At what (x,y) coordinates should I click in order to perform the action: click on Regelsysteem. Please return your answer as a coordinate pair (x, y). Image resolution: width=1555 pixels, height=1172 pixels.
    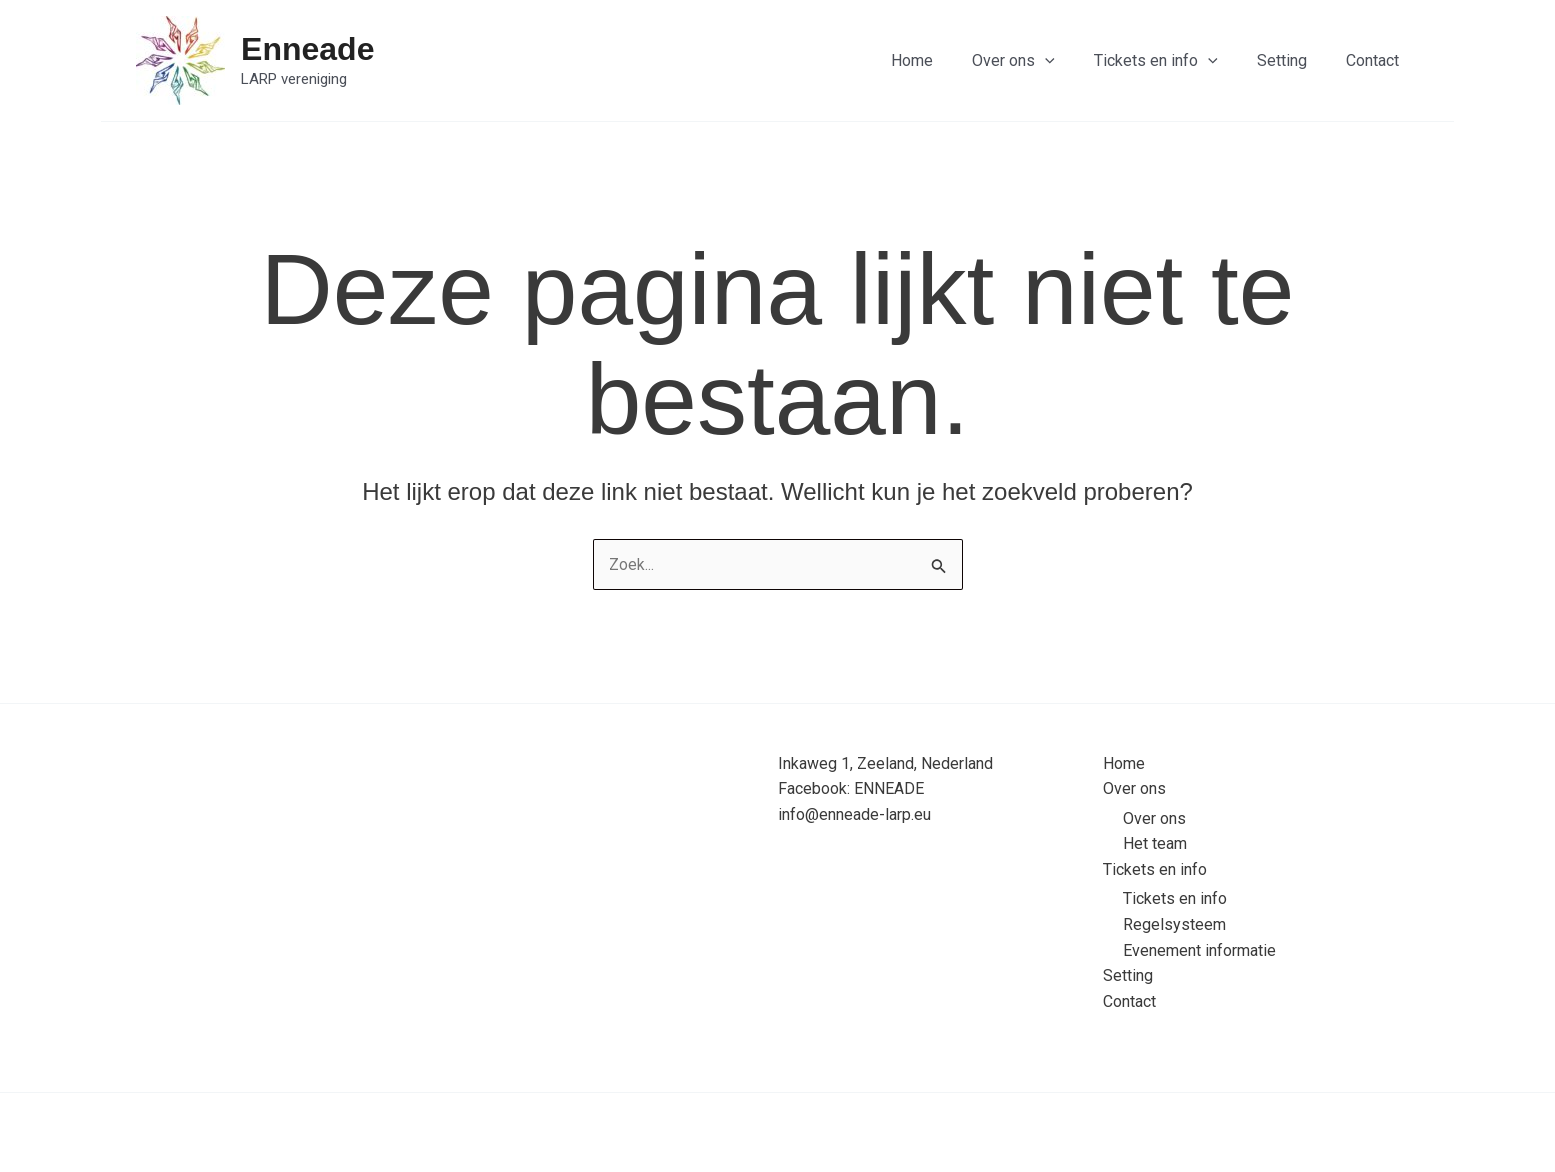
    Looking at the image, I should click on (1174, 924).